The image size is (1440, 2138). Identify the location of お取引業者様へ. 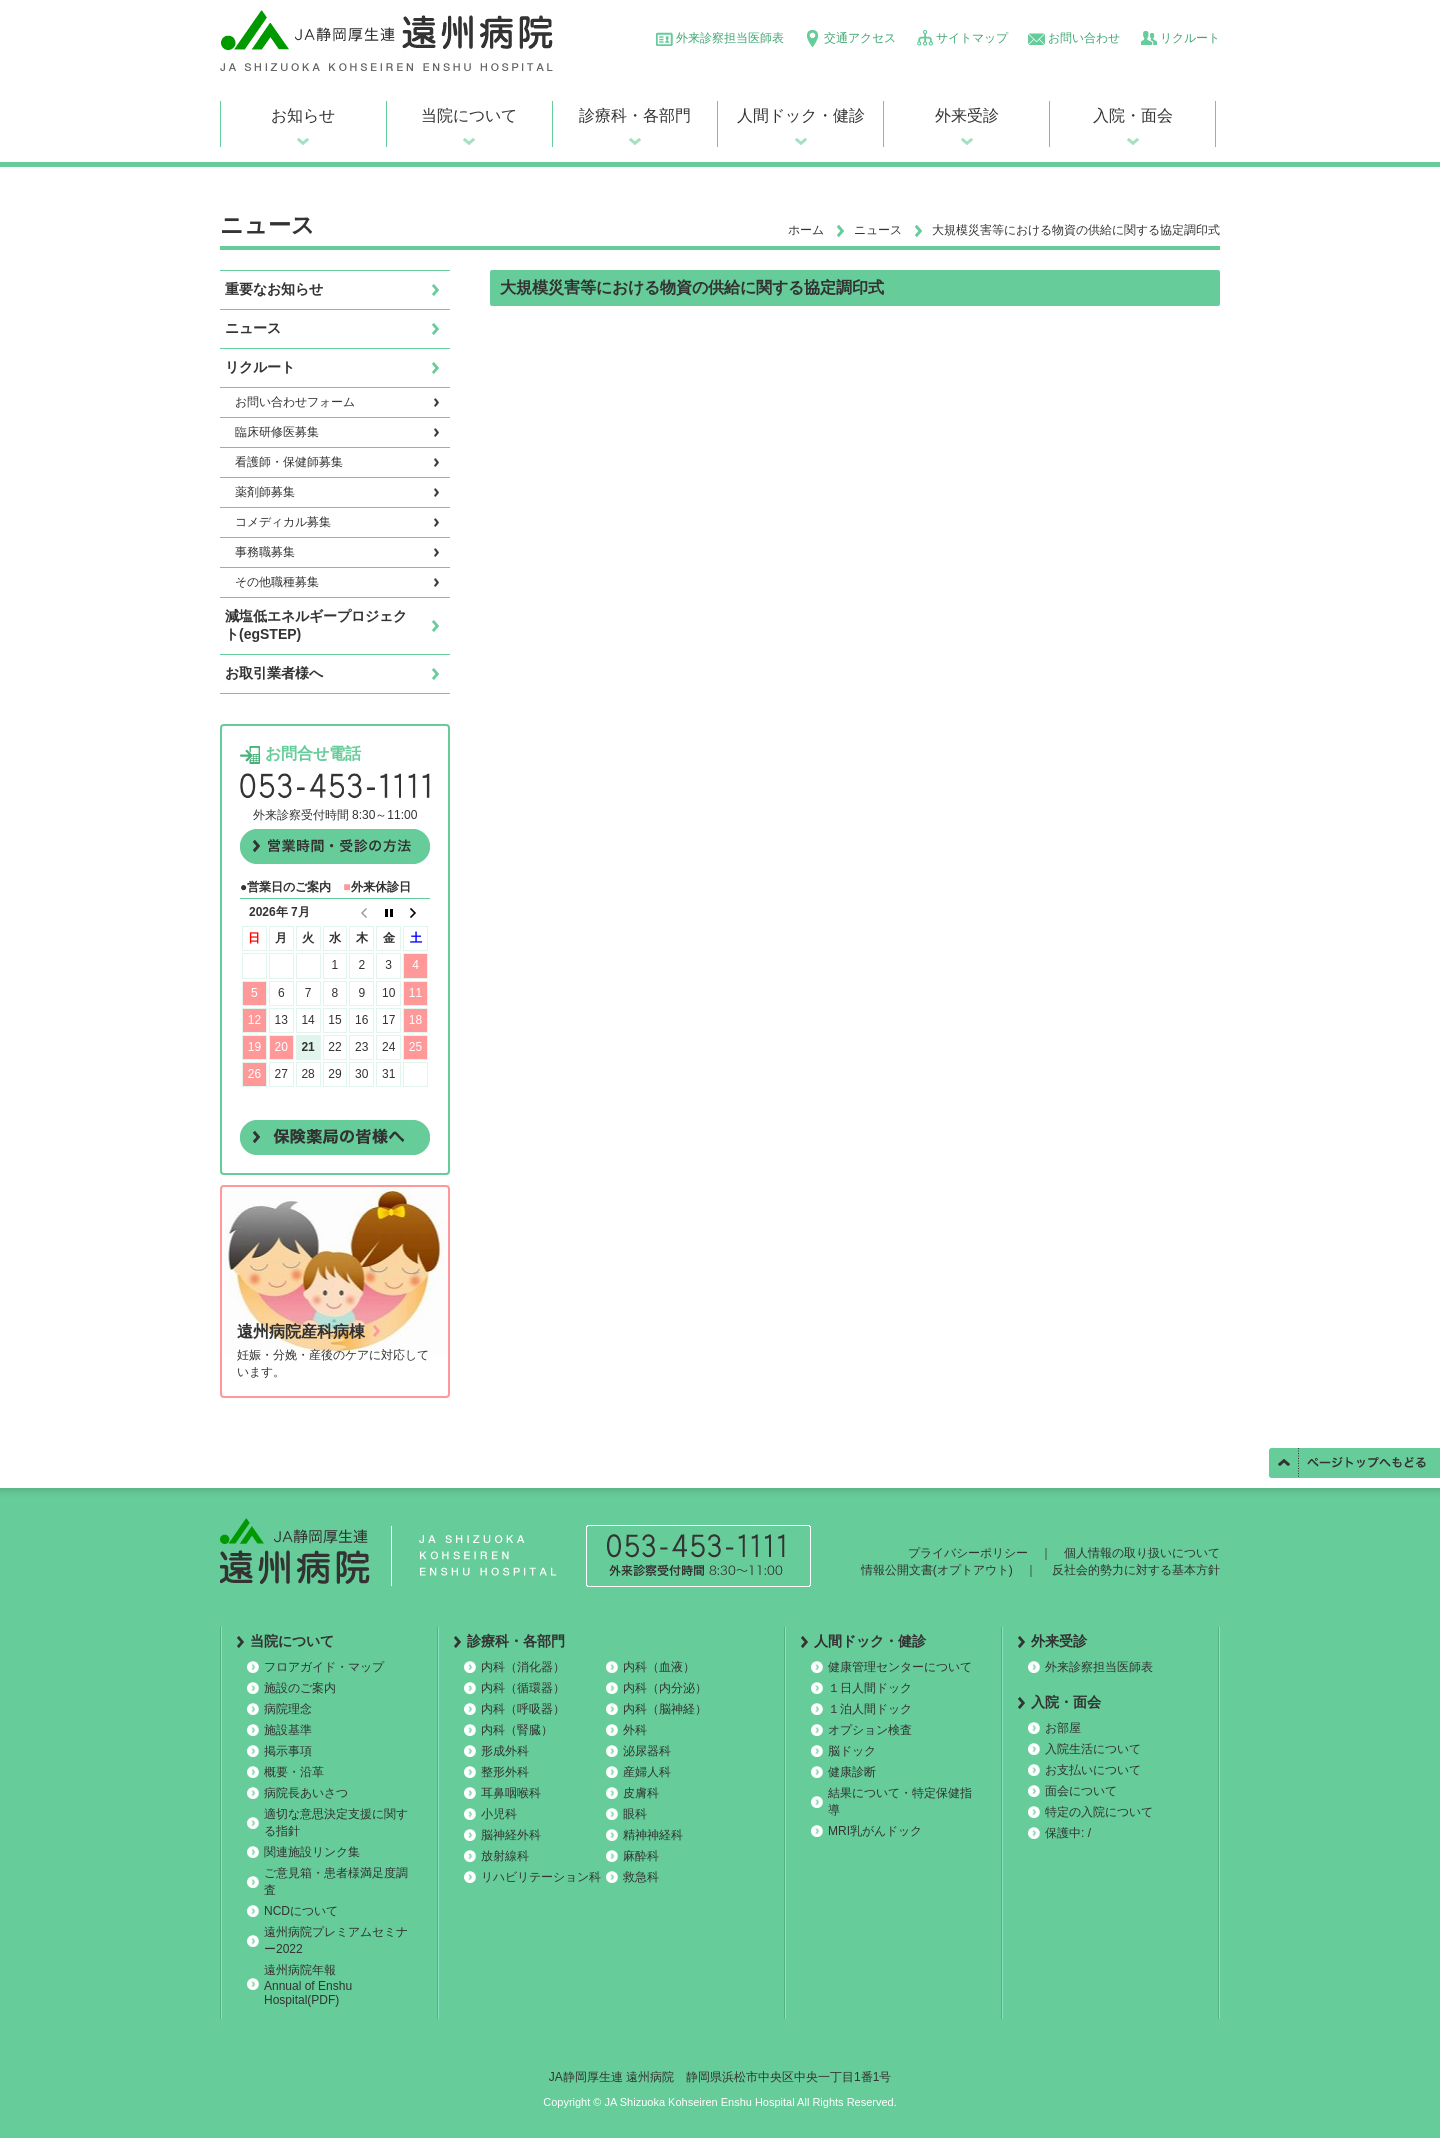
(274, 673).